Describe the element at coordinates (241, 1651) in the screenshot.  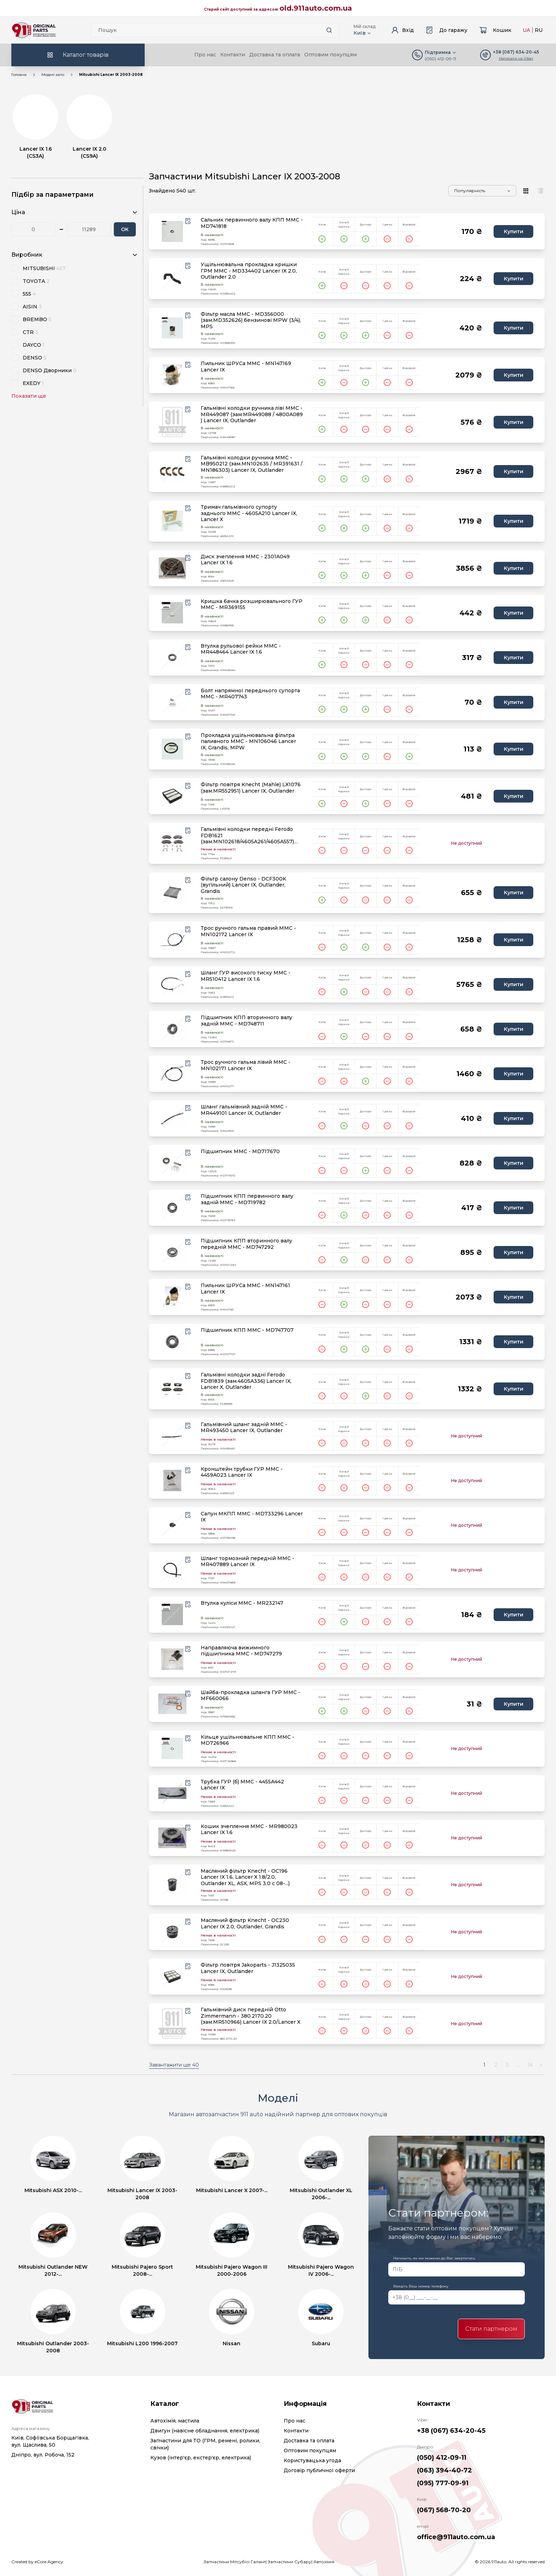
I see `Направляюча вижимного підшипника MMC - MD747279` at that location.